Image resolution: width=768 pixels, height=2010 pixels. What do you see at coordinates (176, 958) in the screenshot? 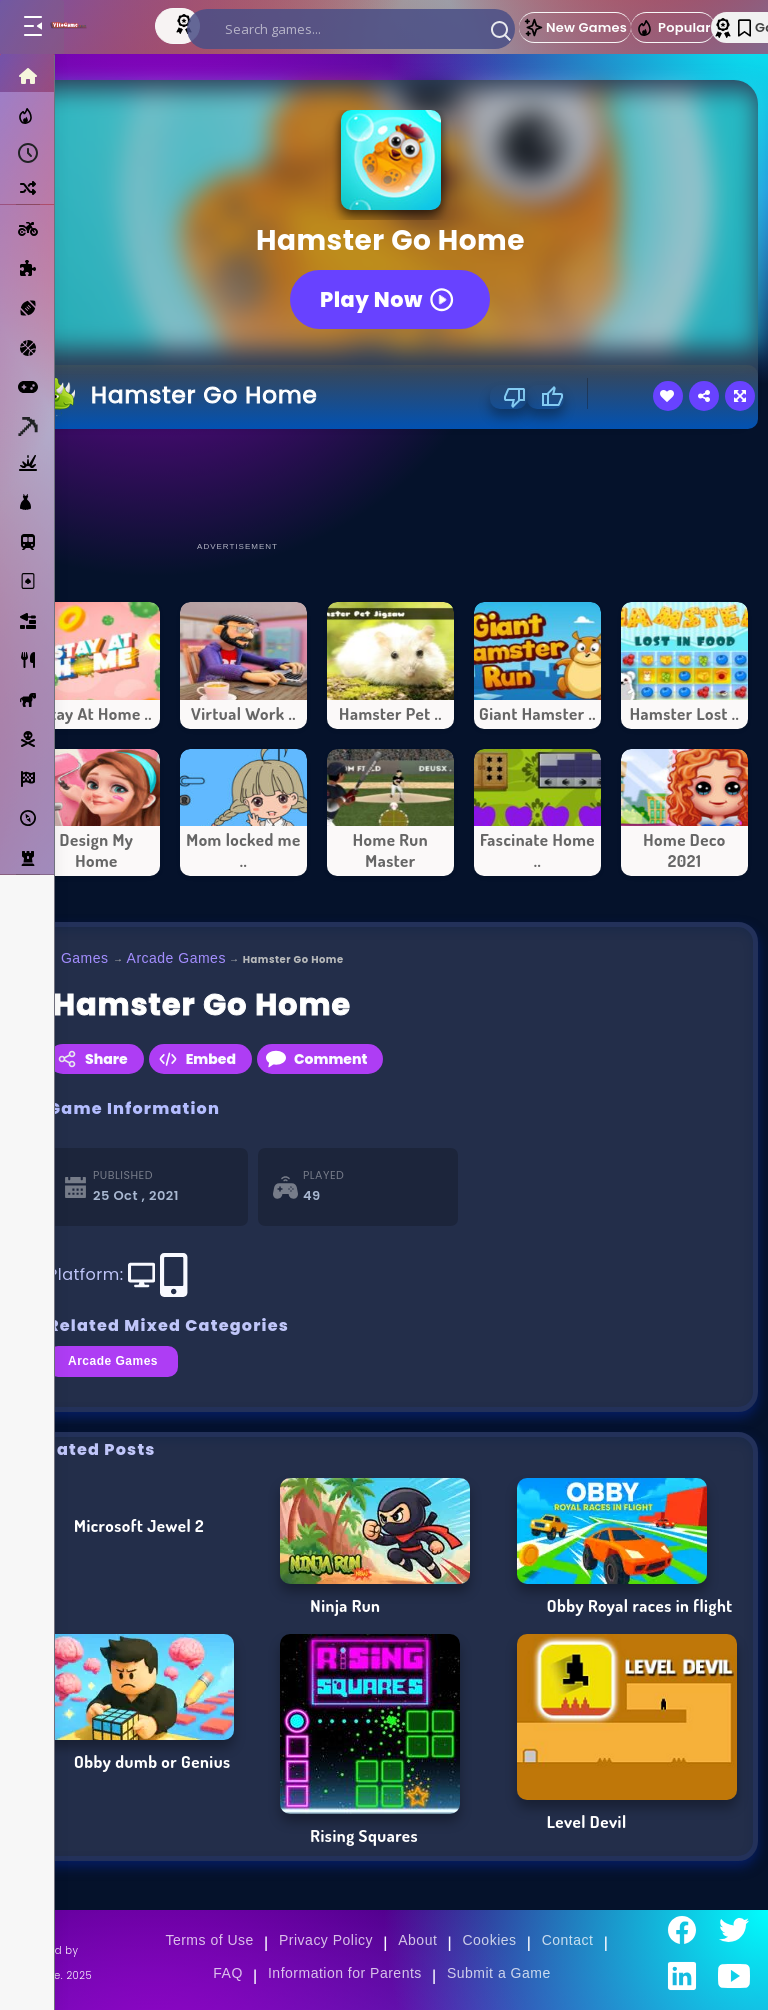
I see `Arcade Games` at bounding box center [176, 958].